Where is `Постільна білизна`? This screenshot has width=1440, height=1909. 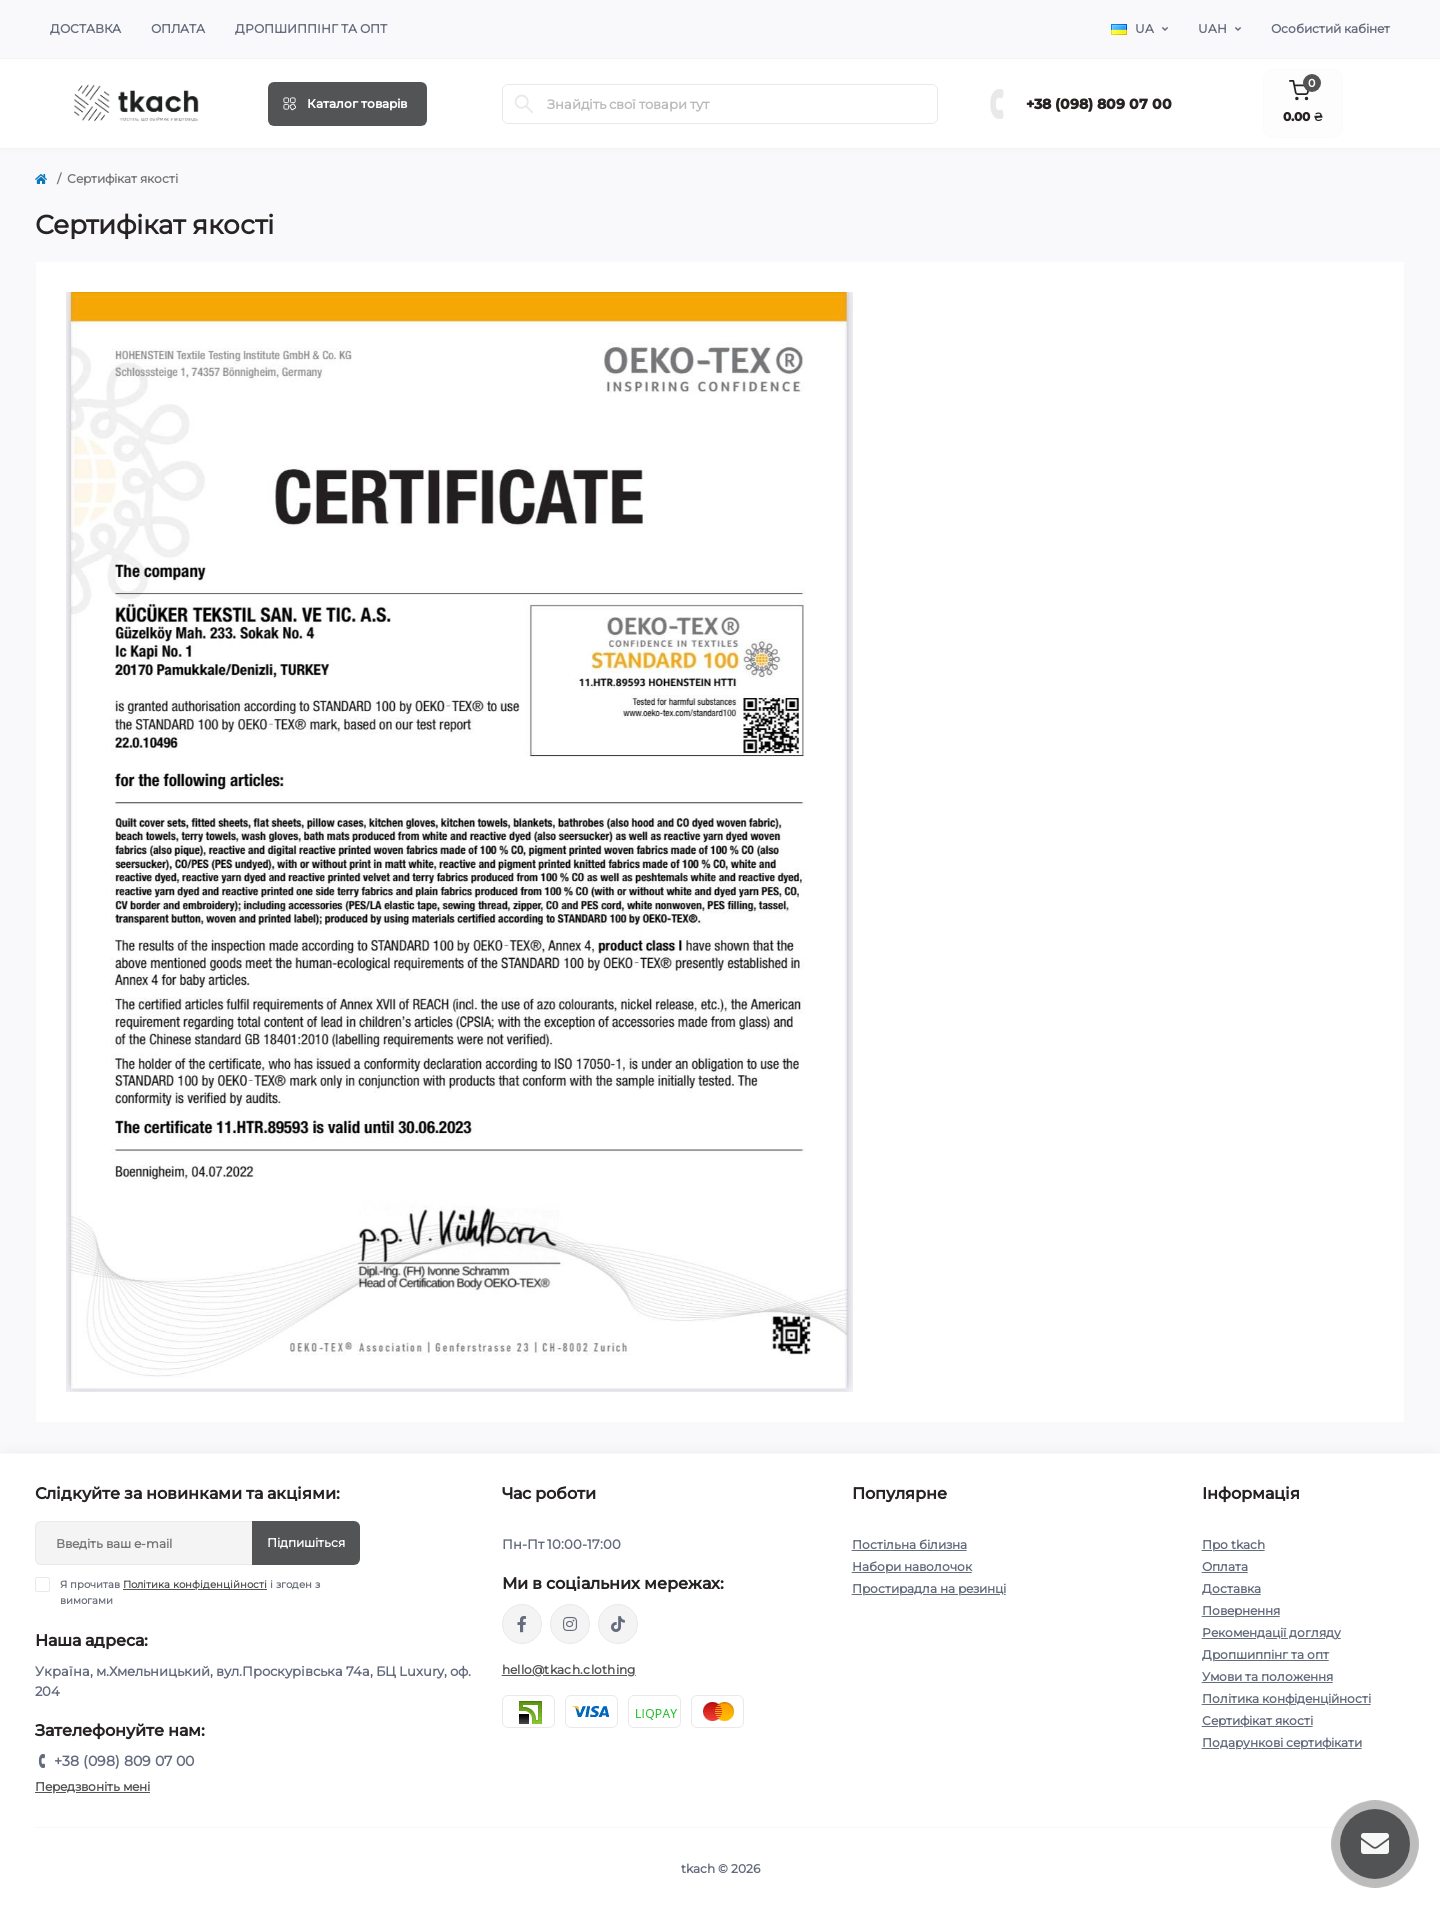 Постільна білизна is located at coordinates (909, 1544).